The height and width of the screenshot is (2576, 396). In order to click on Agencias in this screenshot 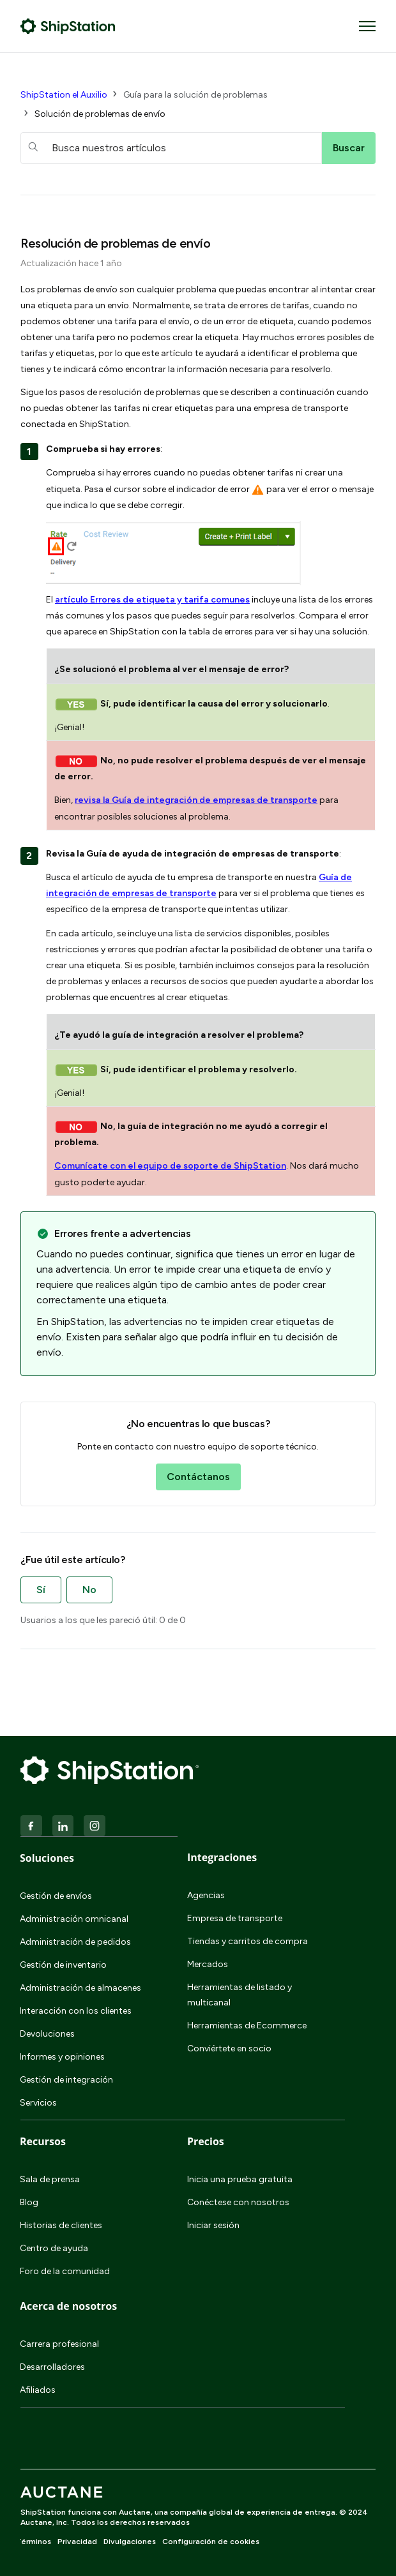, I will do `click(206, 1895)`.